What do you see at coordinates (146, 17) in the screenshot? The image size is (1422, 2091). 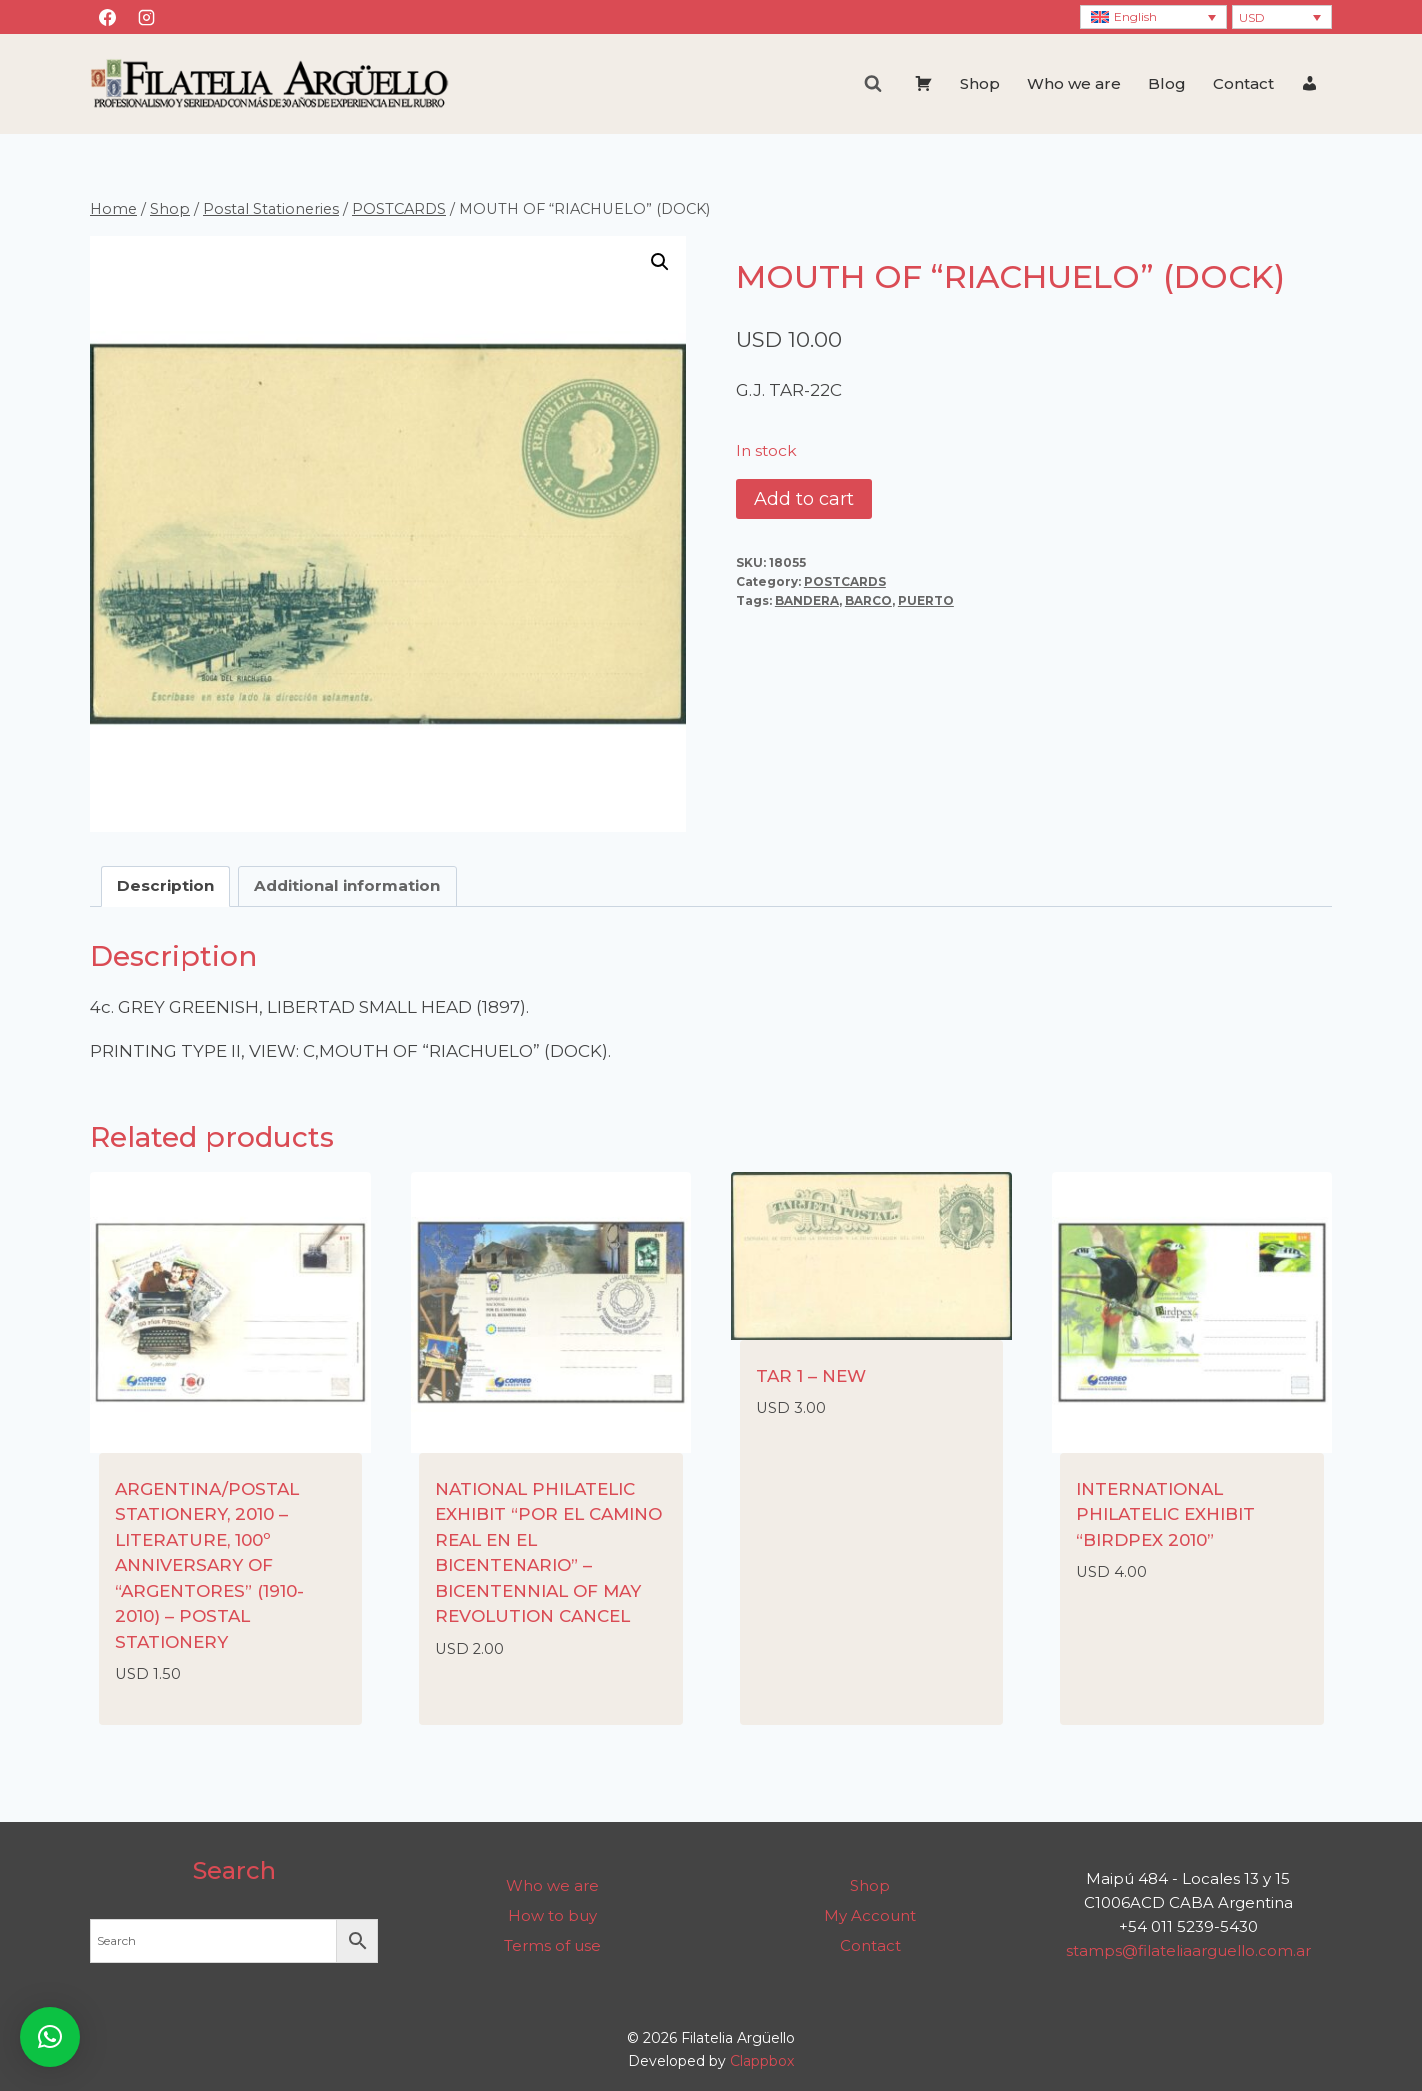 I see `[Instagram]` at bounding box center [146, 17].